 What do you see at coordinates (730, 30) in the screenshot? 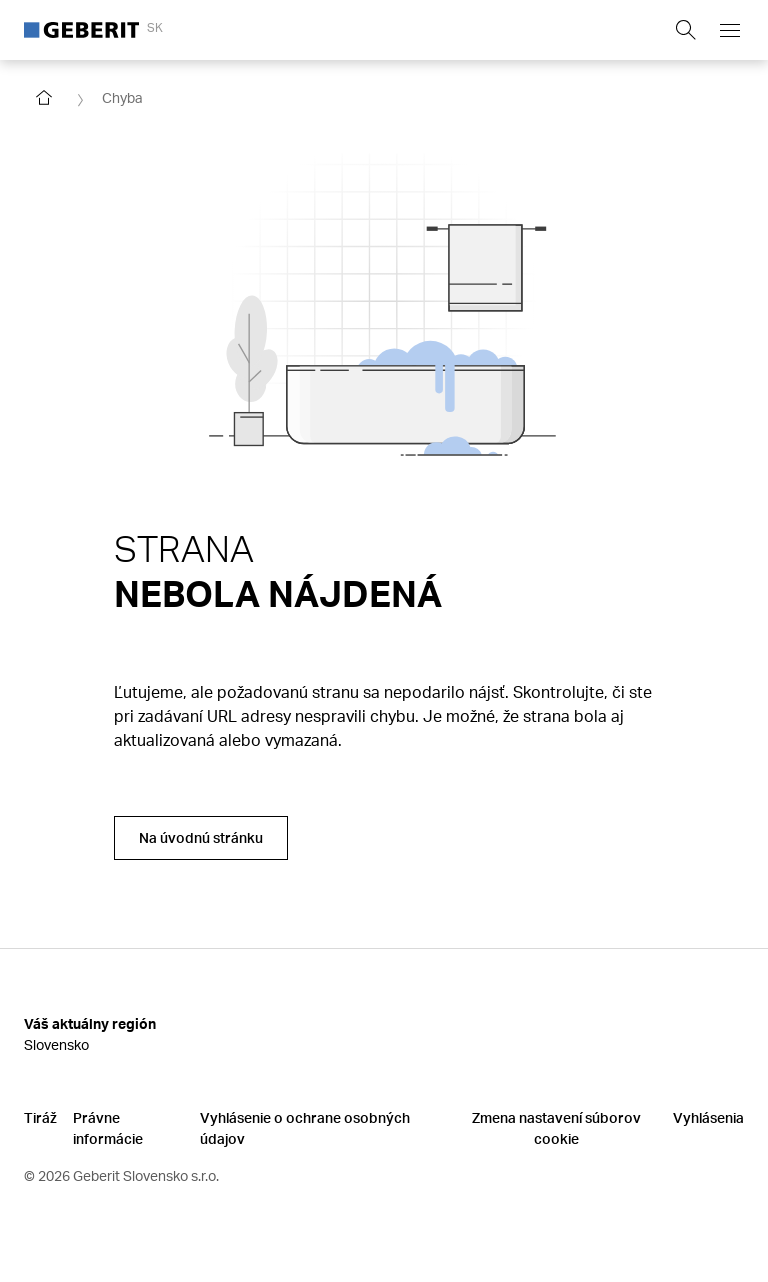
I see `[Open mobile navigation menu]` at bounding box center [730, 30].